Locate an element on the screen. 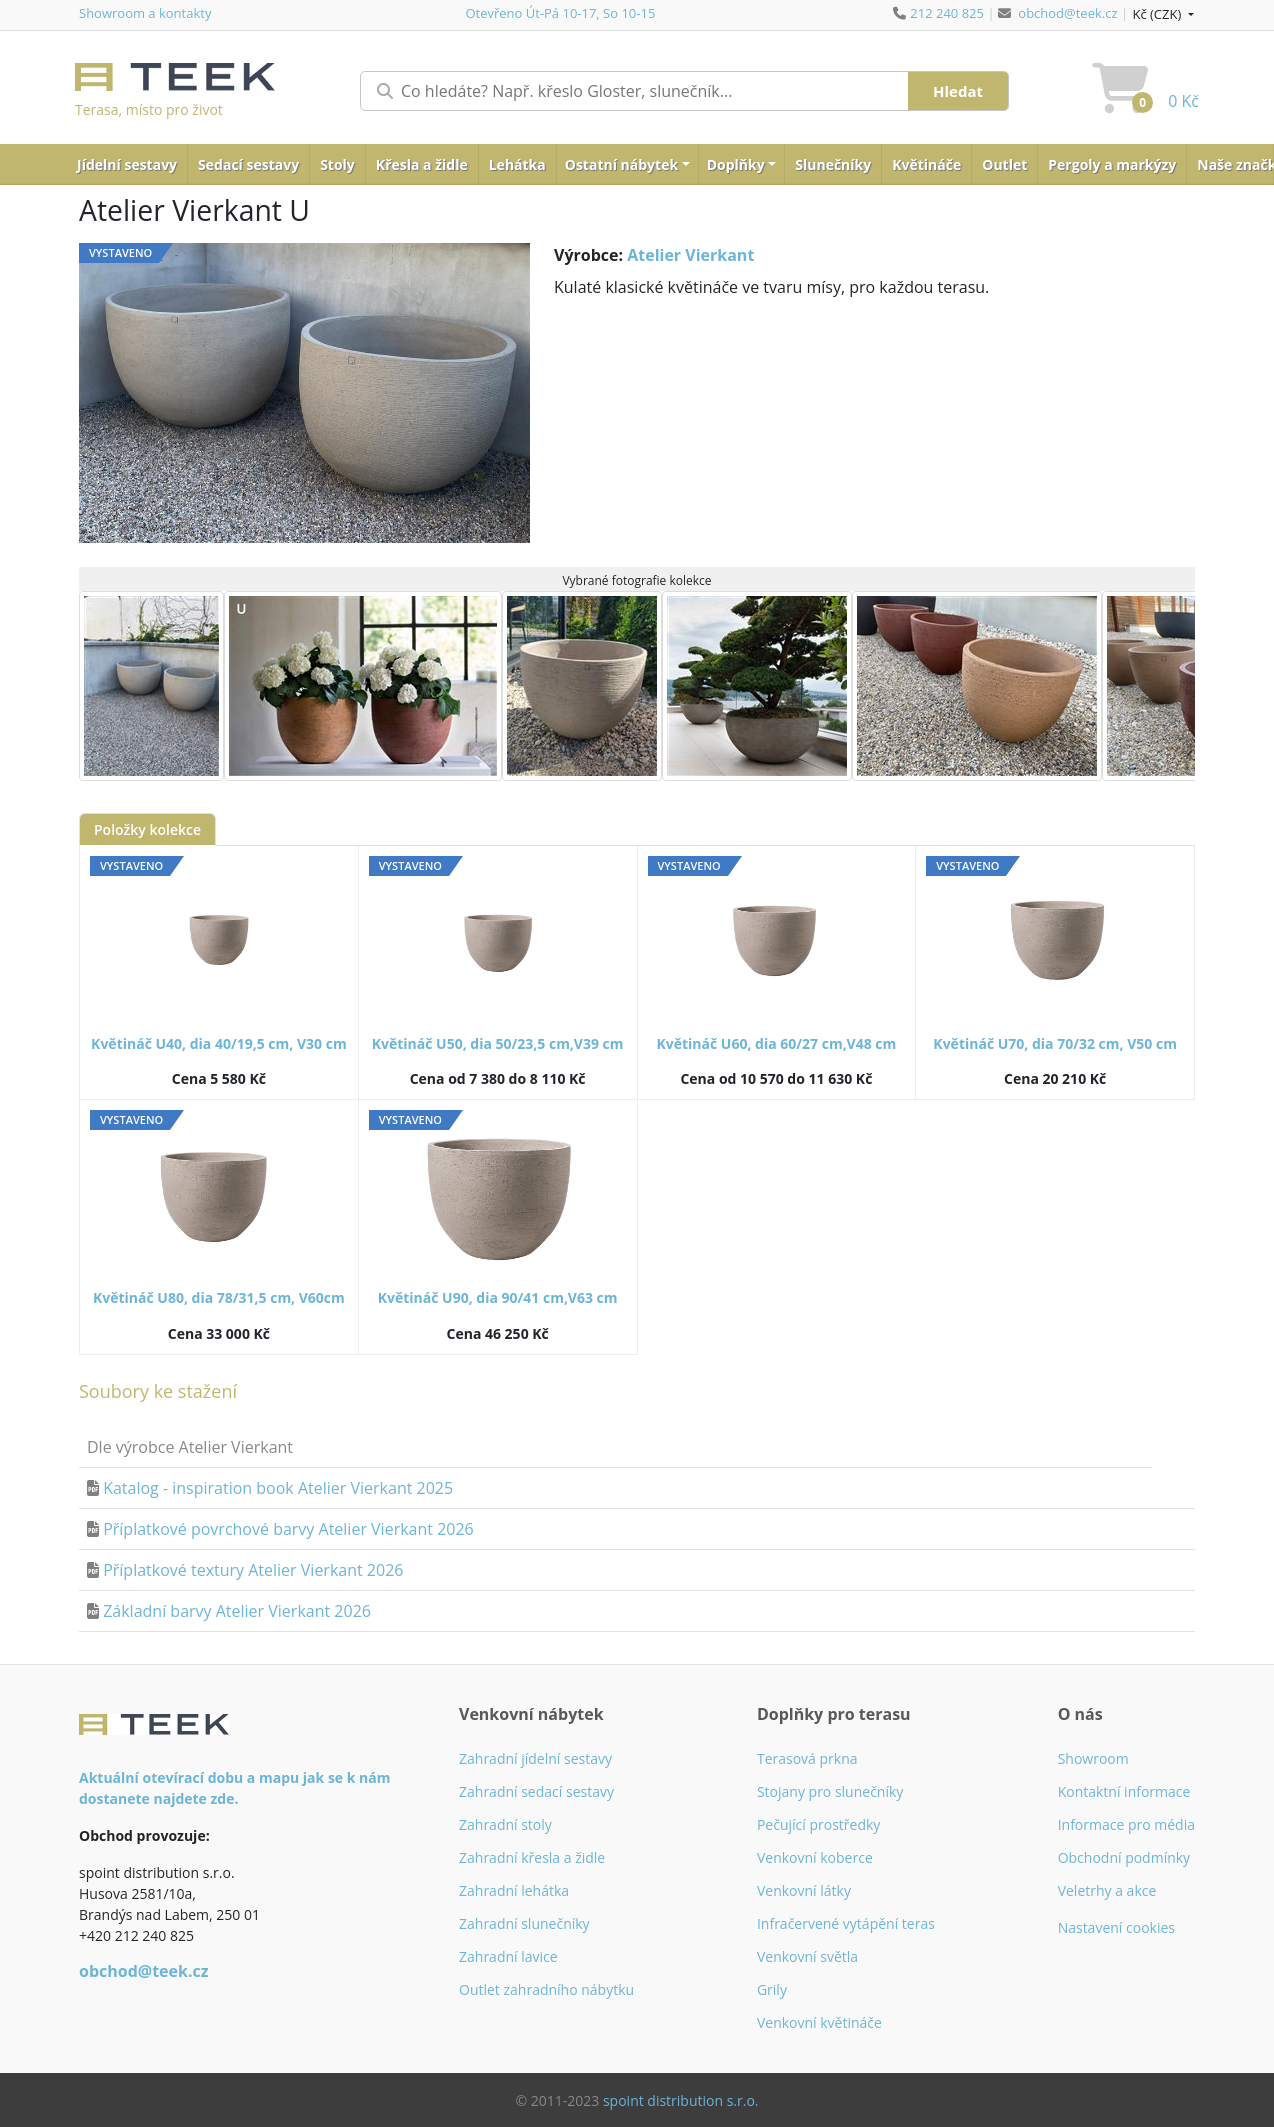 The height and width of the screenshot is (2127, 1274). Outlet zahradního nábytku is located at coordinates (546, 1989).